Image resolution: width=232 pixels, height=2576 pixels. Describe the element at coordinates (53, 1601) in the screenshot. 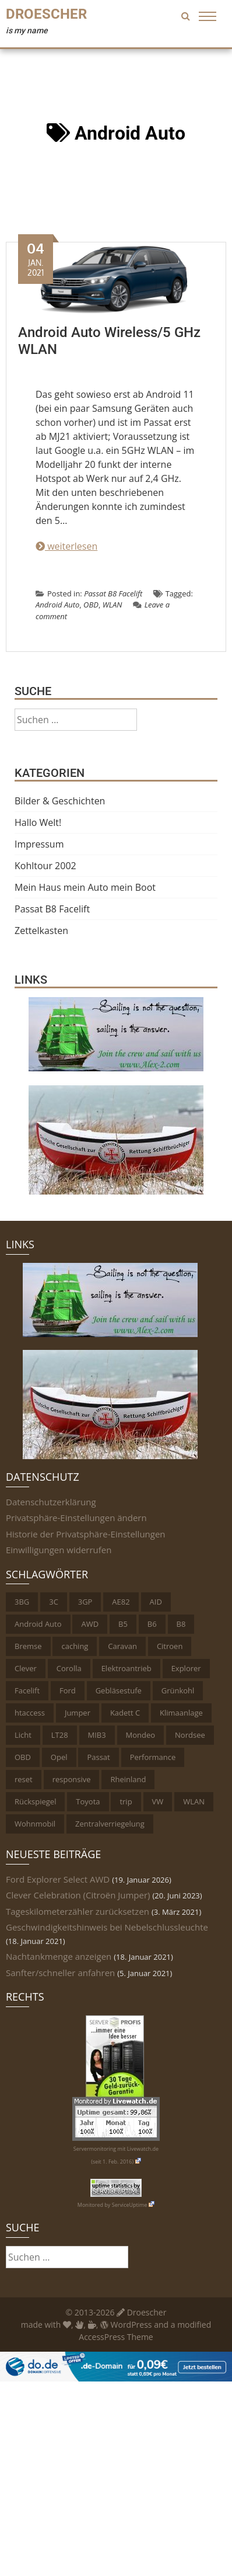

I see `3C [3C (1 Eintrag)]` at that location.